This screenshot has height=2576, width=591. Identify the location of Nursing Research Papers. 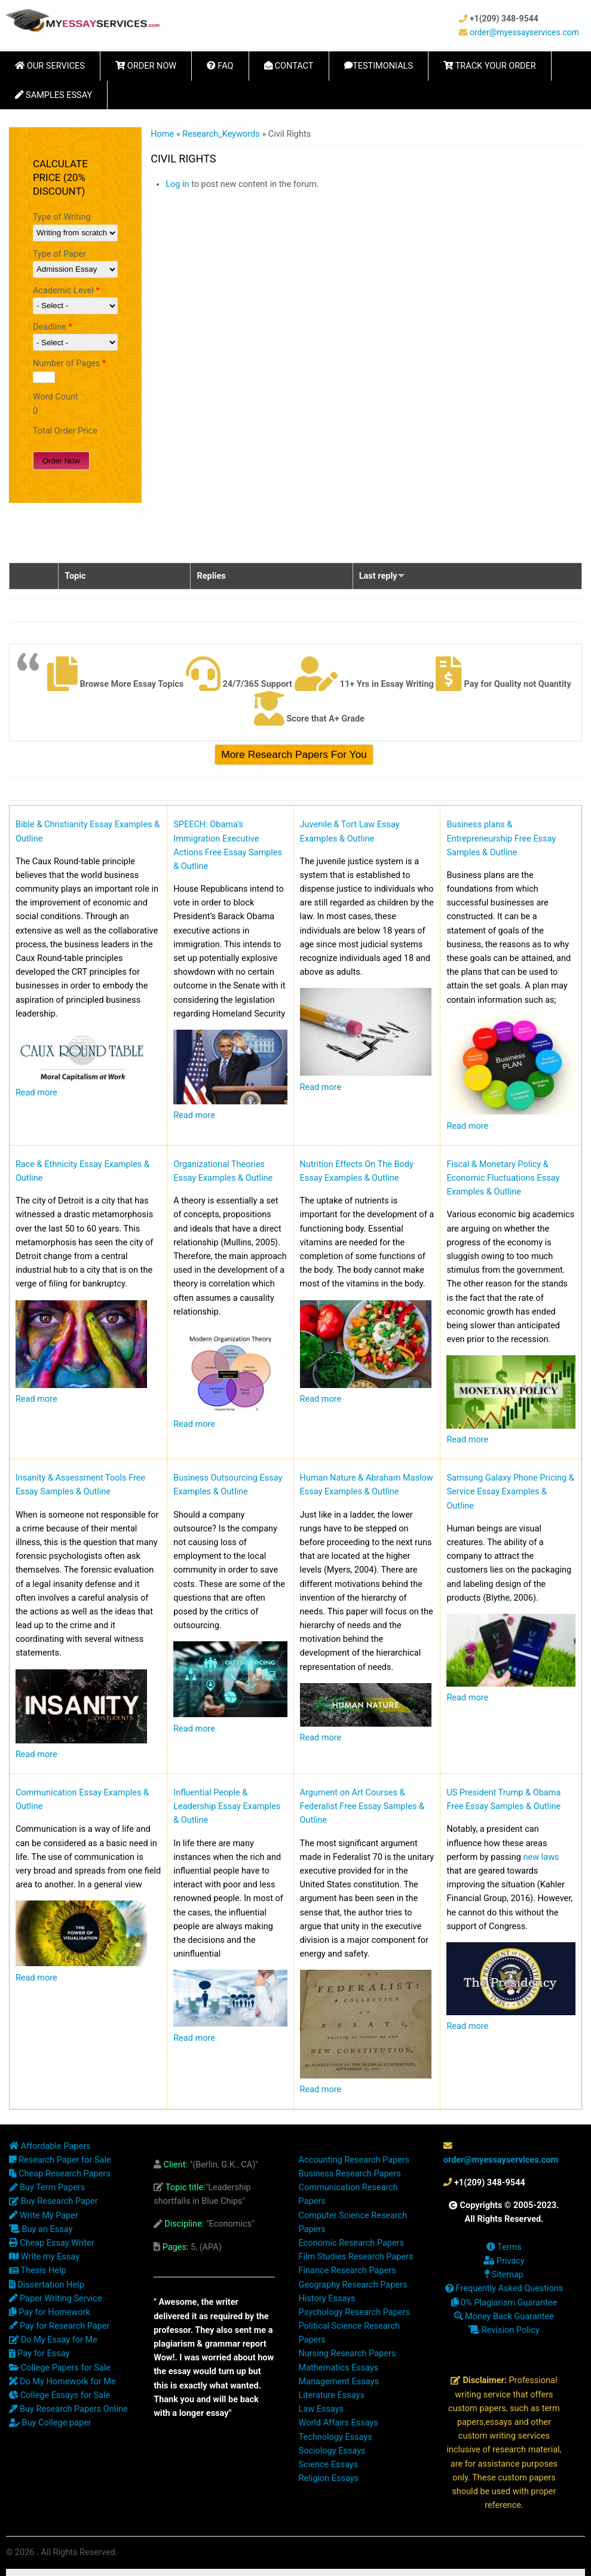
(347, 2353).